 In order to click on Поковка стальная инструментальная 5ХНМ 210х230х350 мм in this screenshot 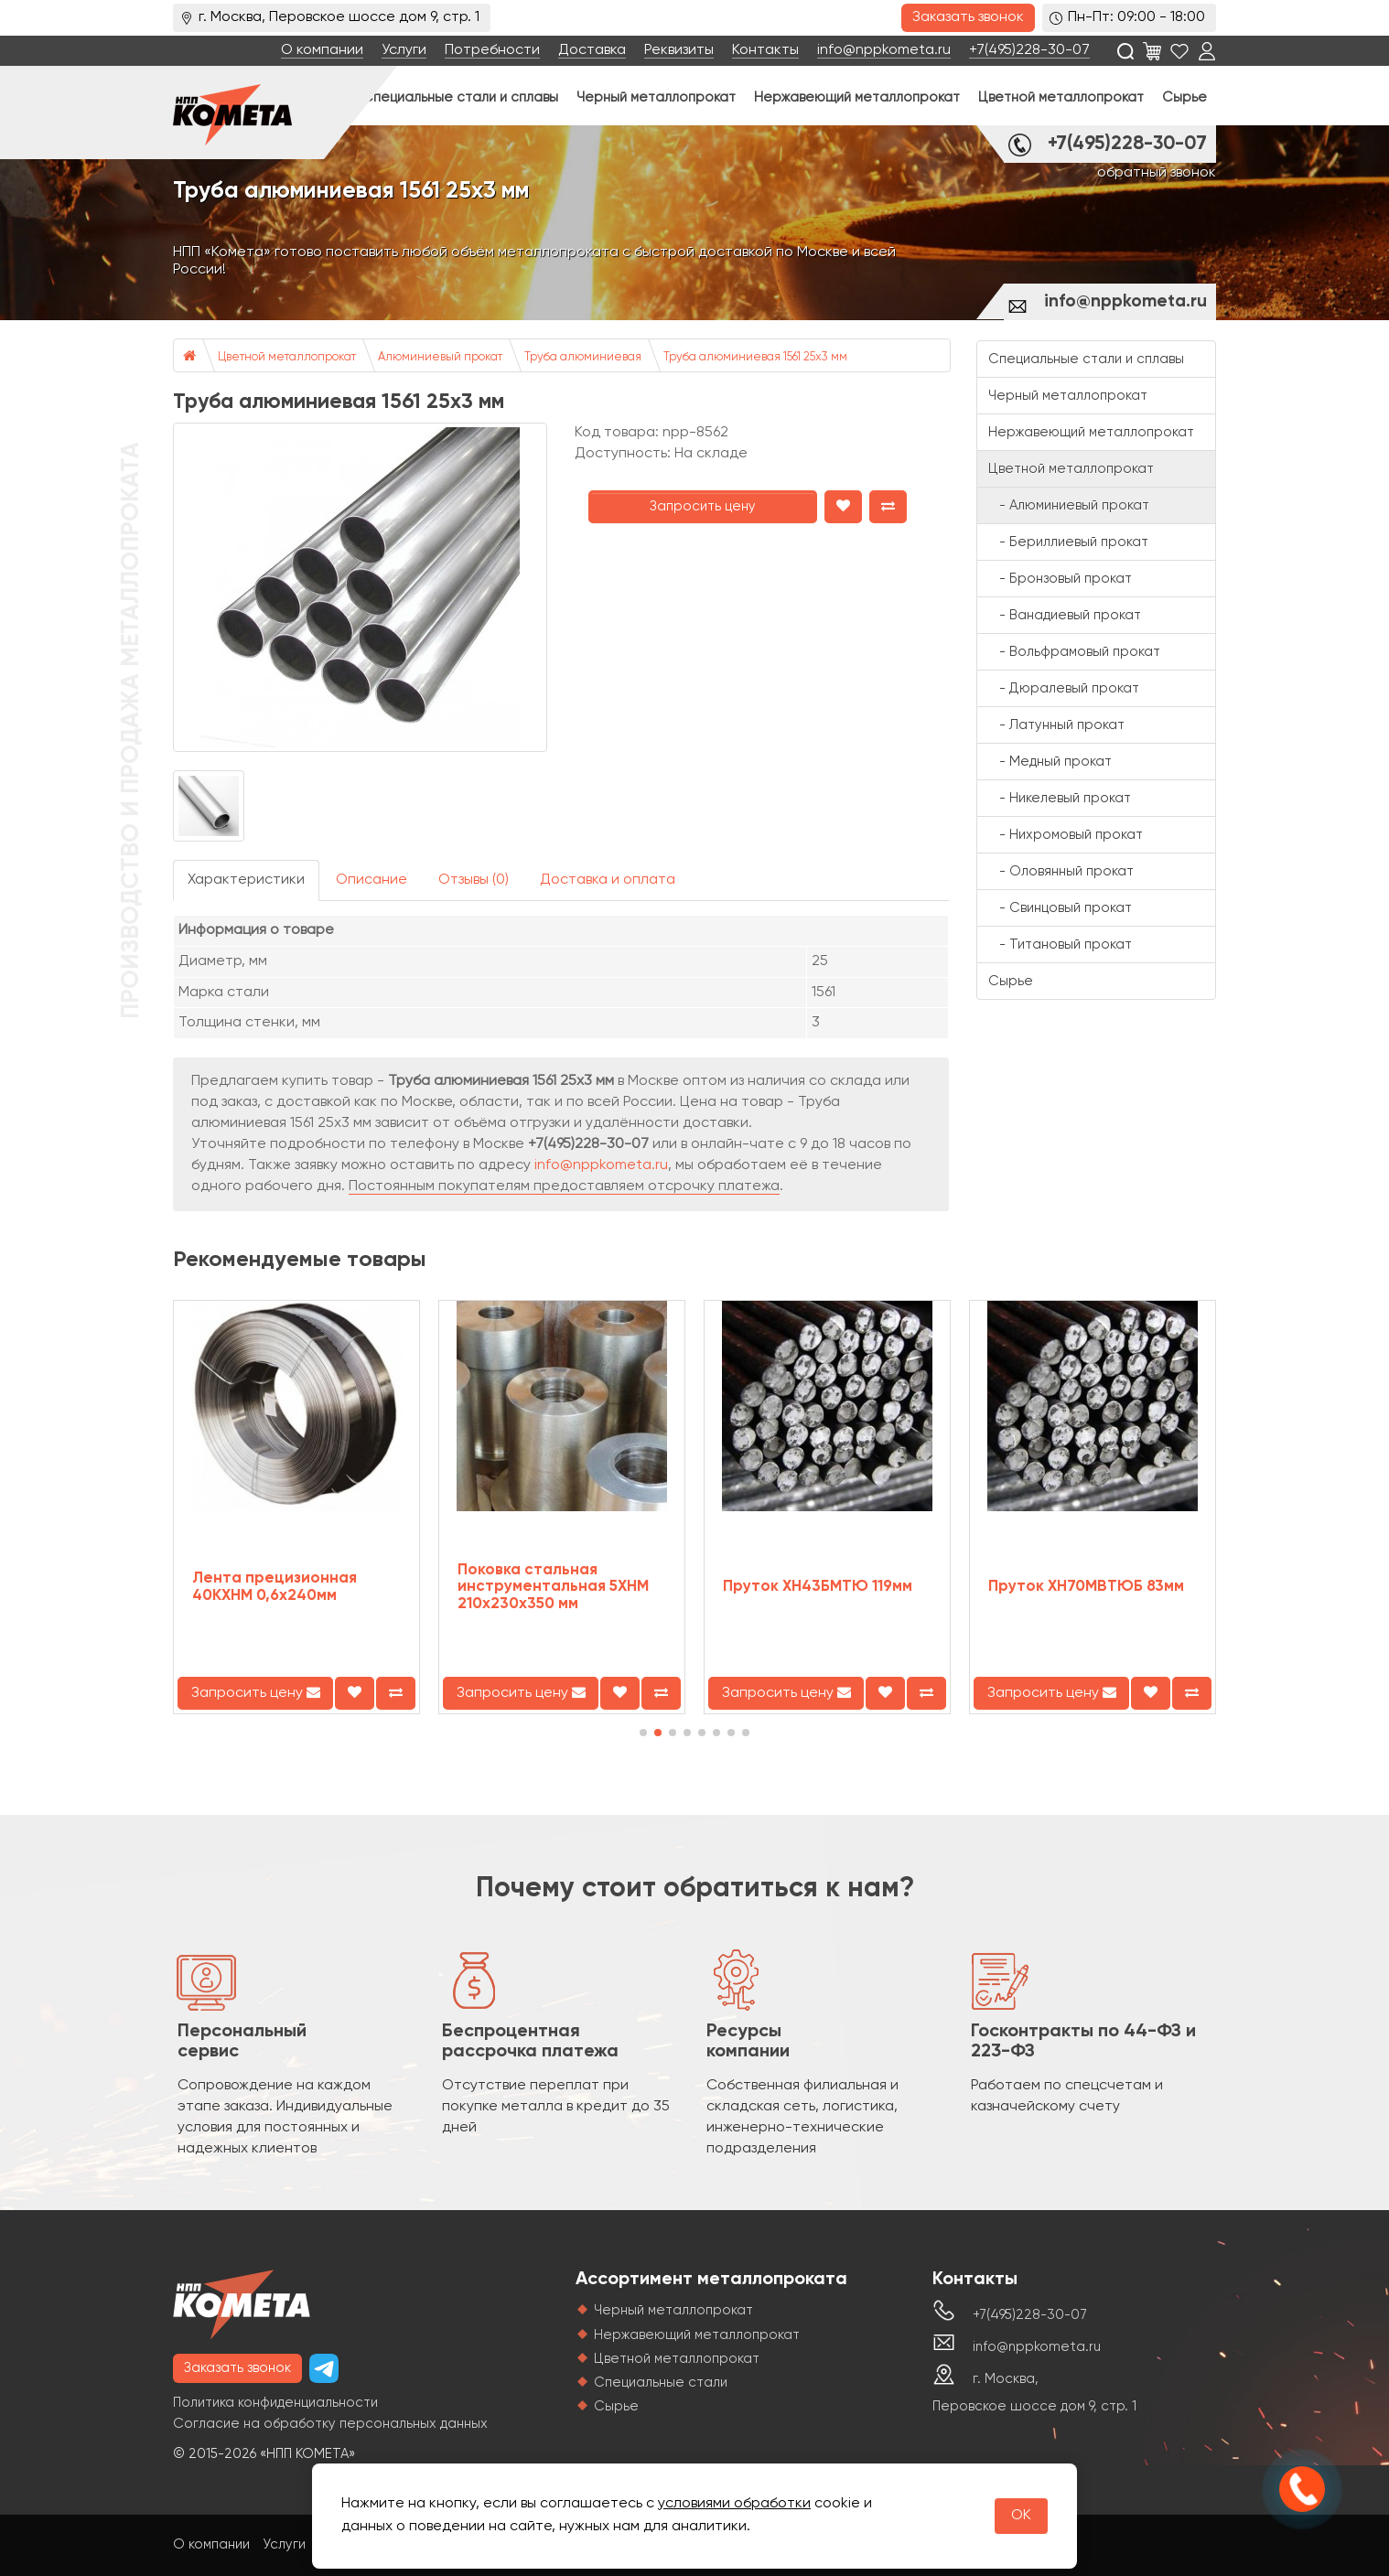, I will do `click(553, 1587)`.